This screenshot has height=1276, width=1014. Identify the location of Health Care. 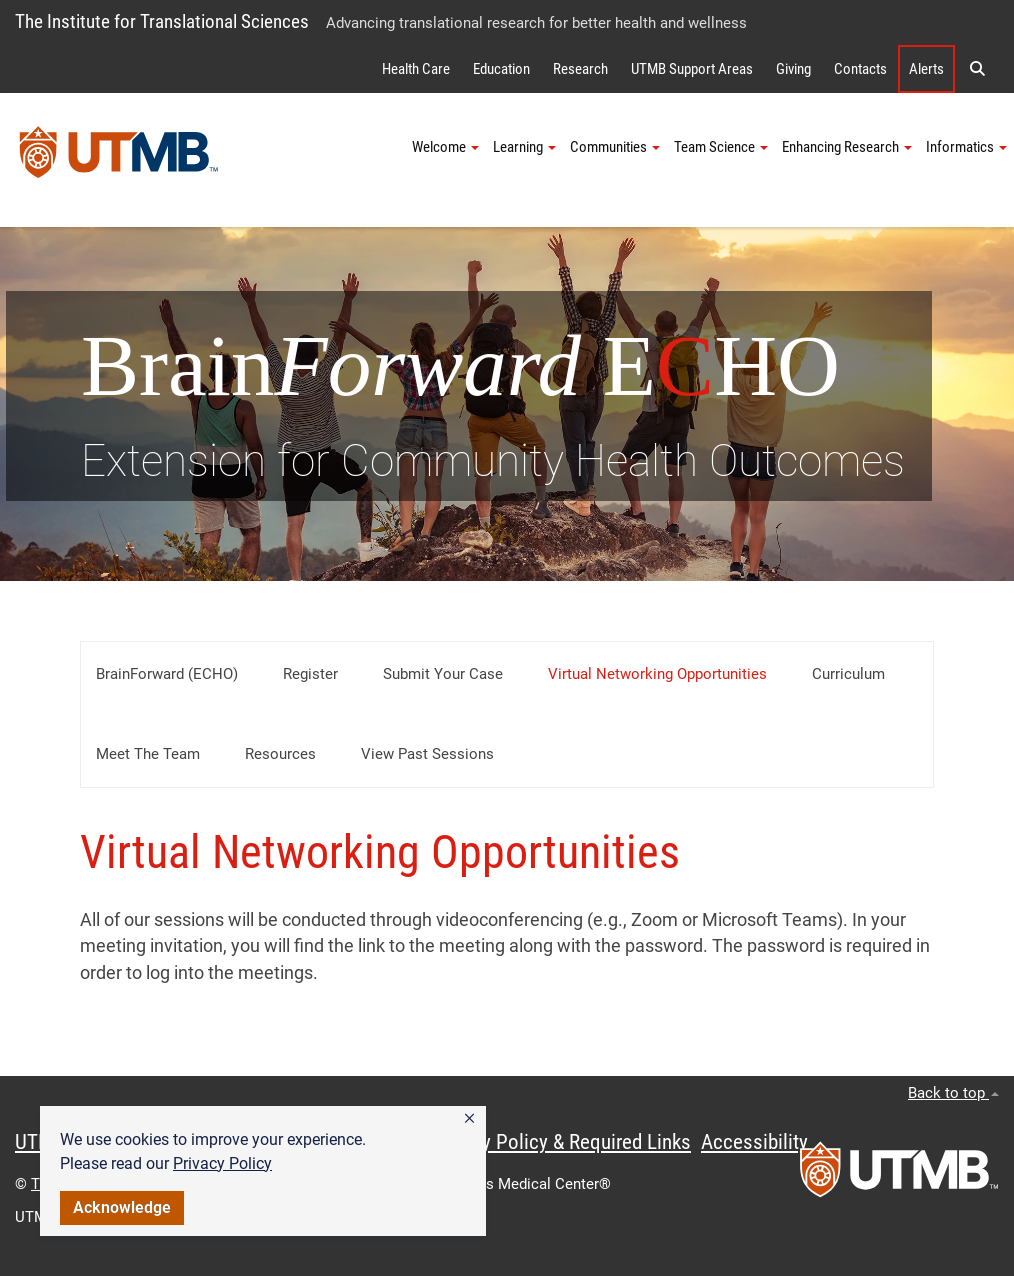
(416, 69).